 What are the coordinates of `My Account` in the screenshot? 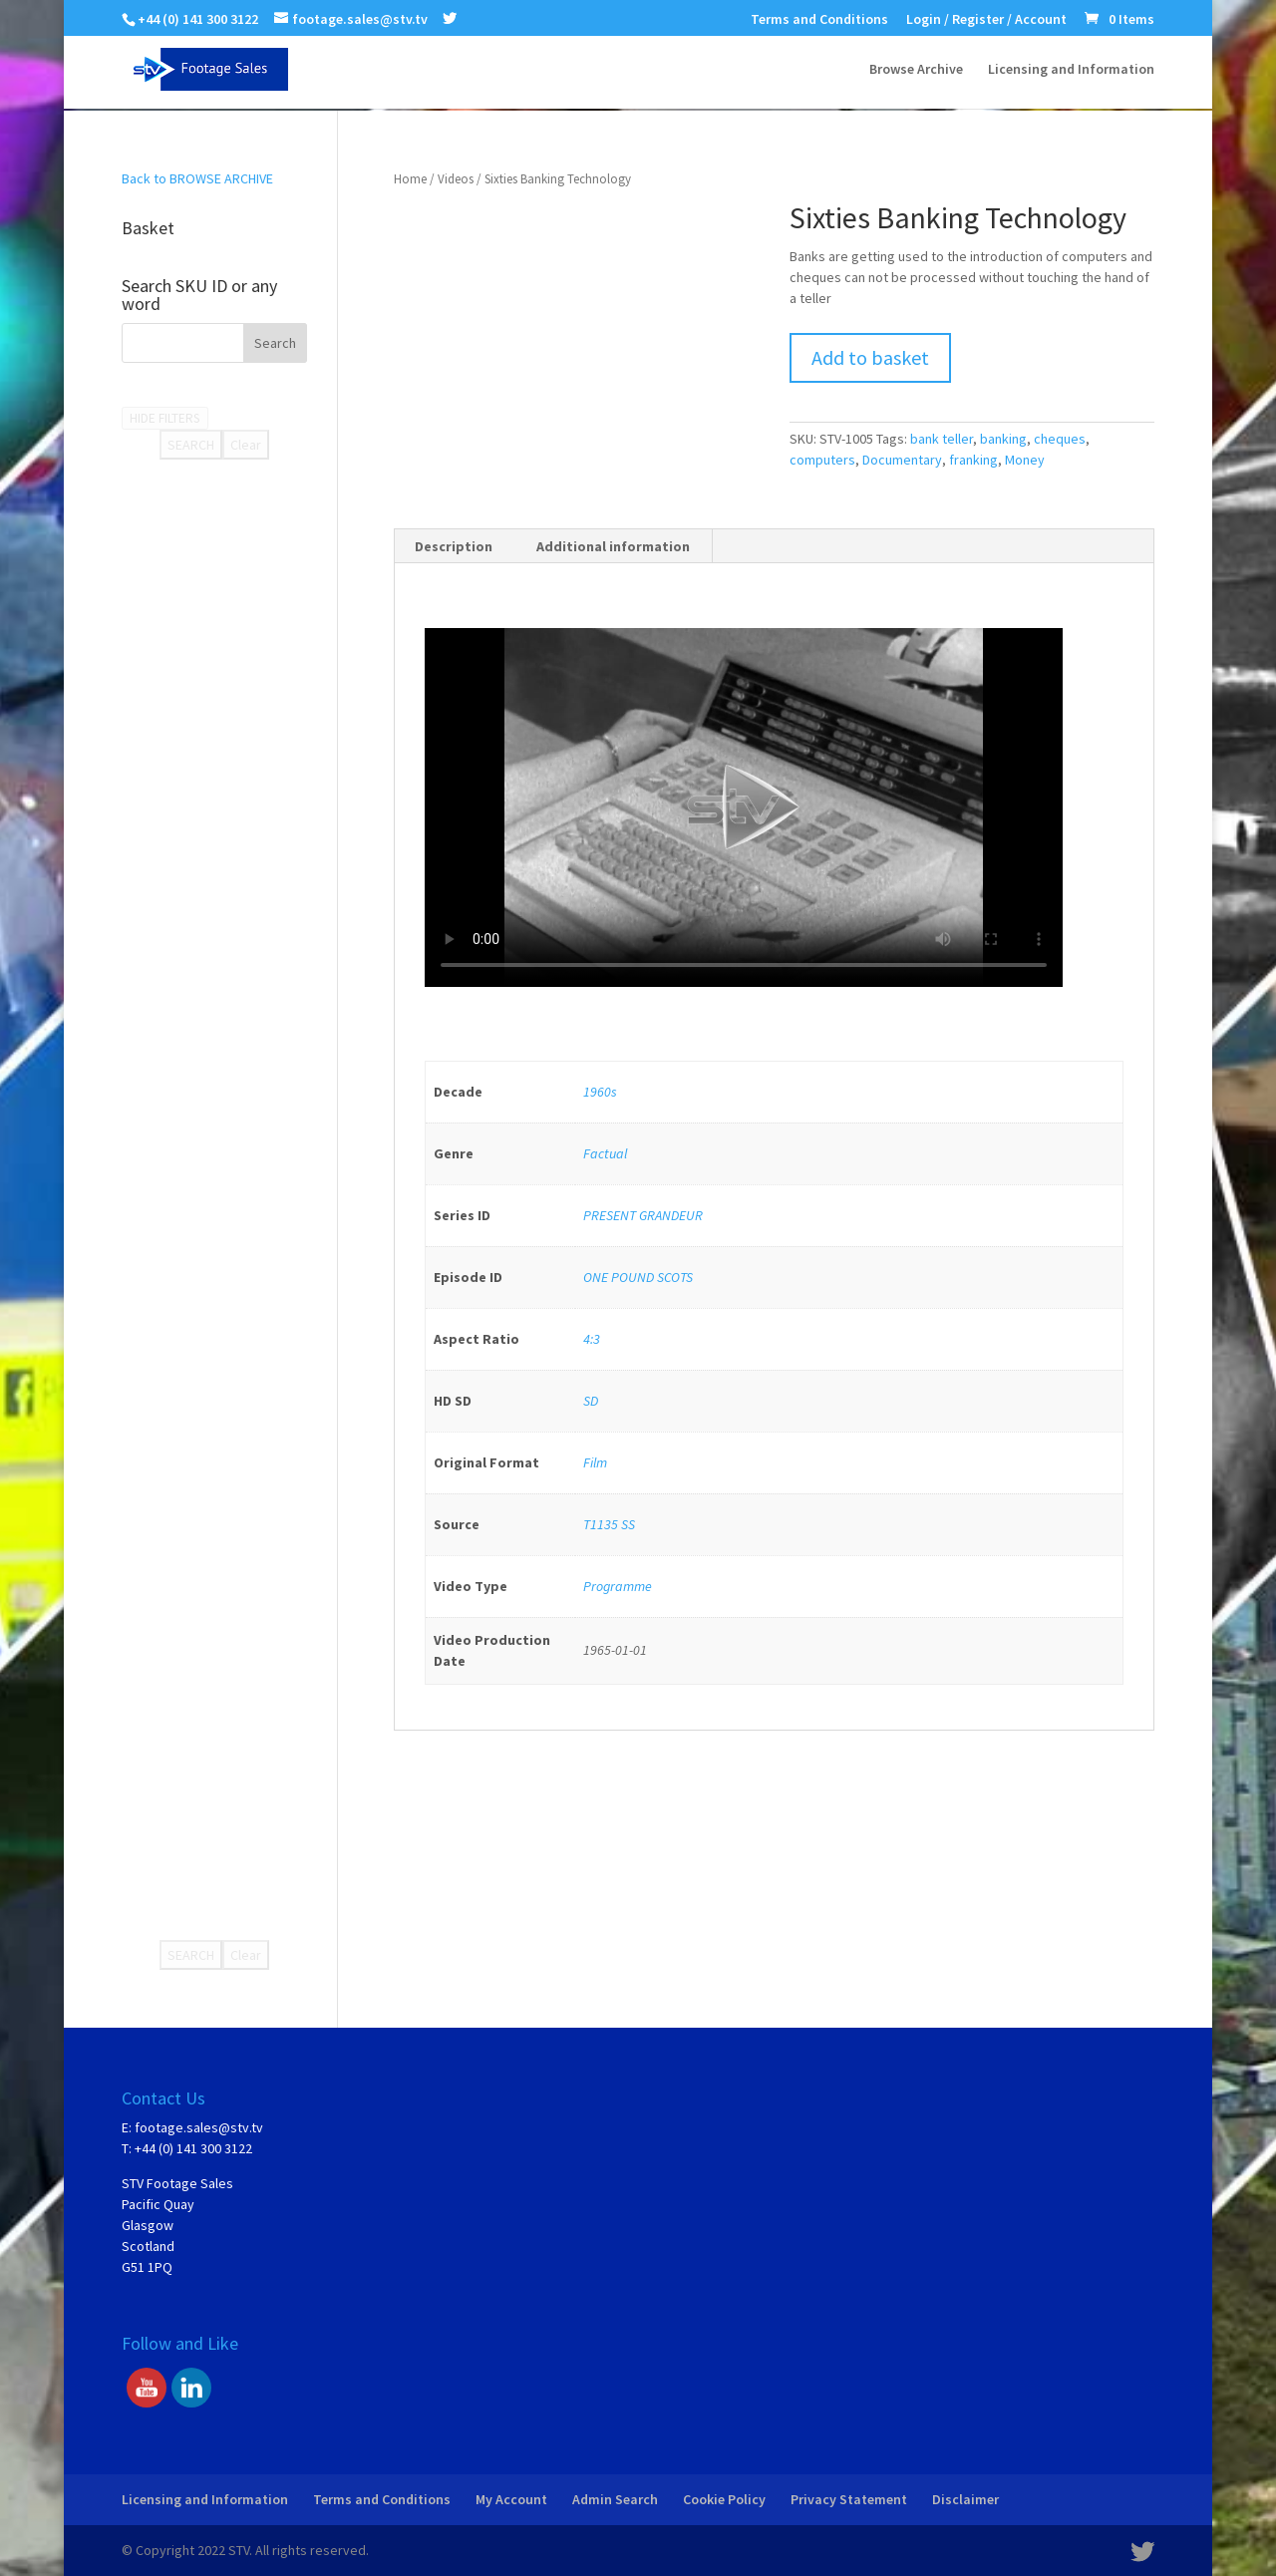 It's located at (511, 2499).